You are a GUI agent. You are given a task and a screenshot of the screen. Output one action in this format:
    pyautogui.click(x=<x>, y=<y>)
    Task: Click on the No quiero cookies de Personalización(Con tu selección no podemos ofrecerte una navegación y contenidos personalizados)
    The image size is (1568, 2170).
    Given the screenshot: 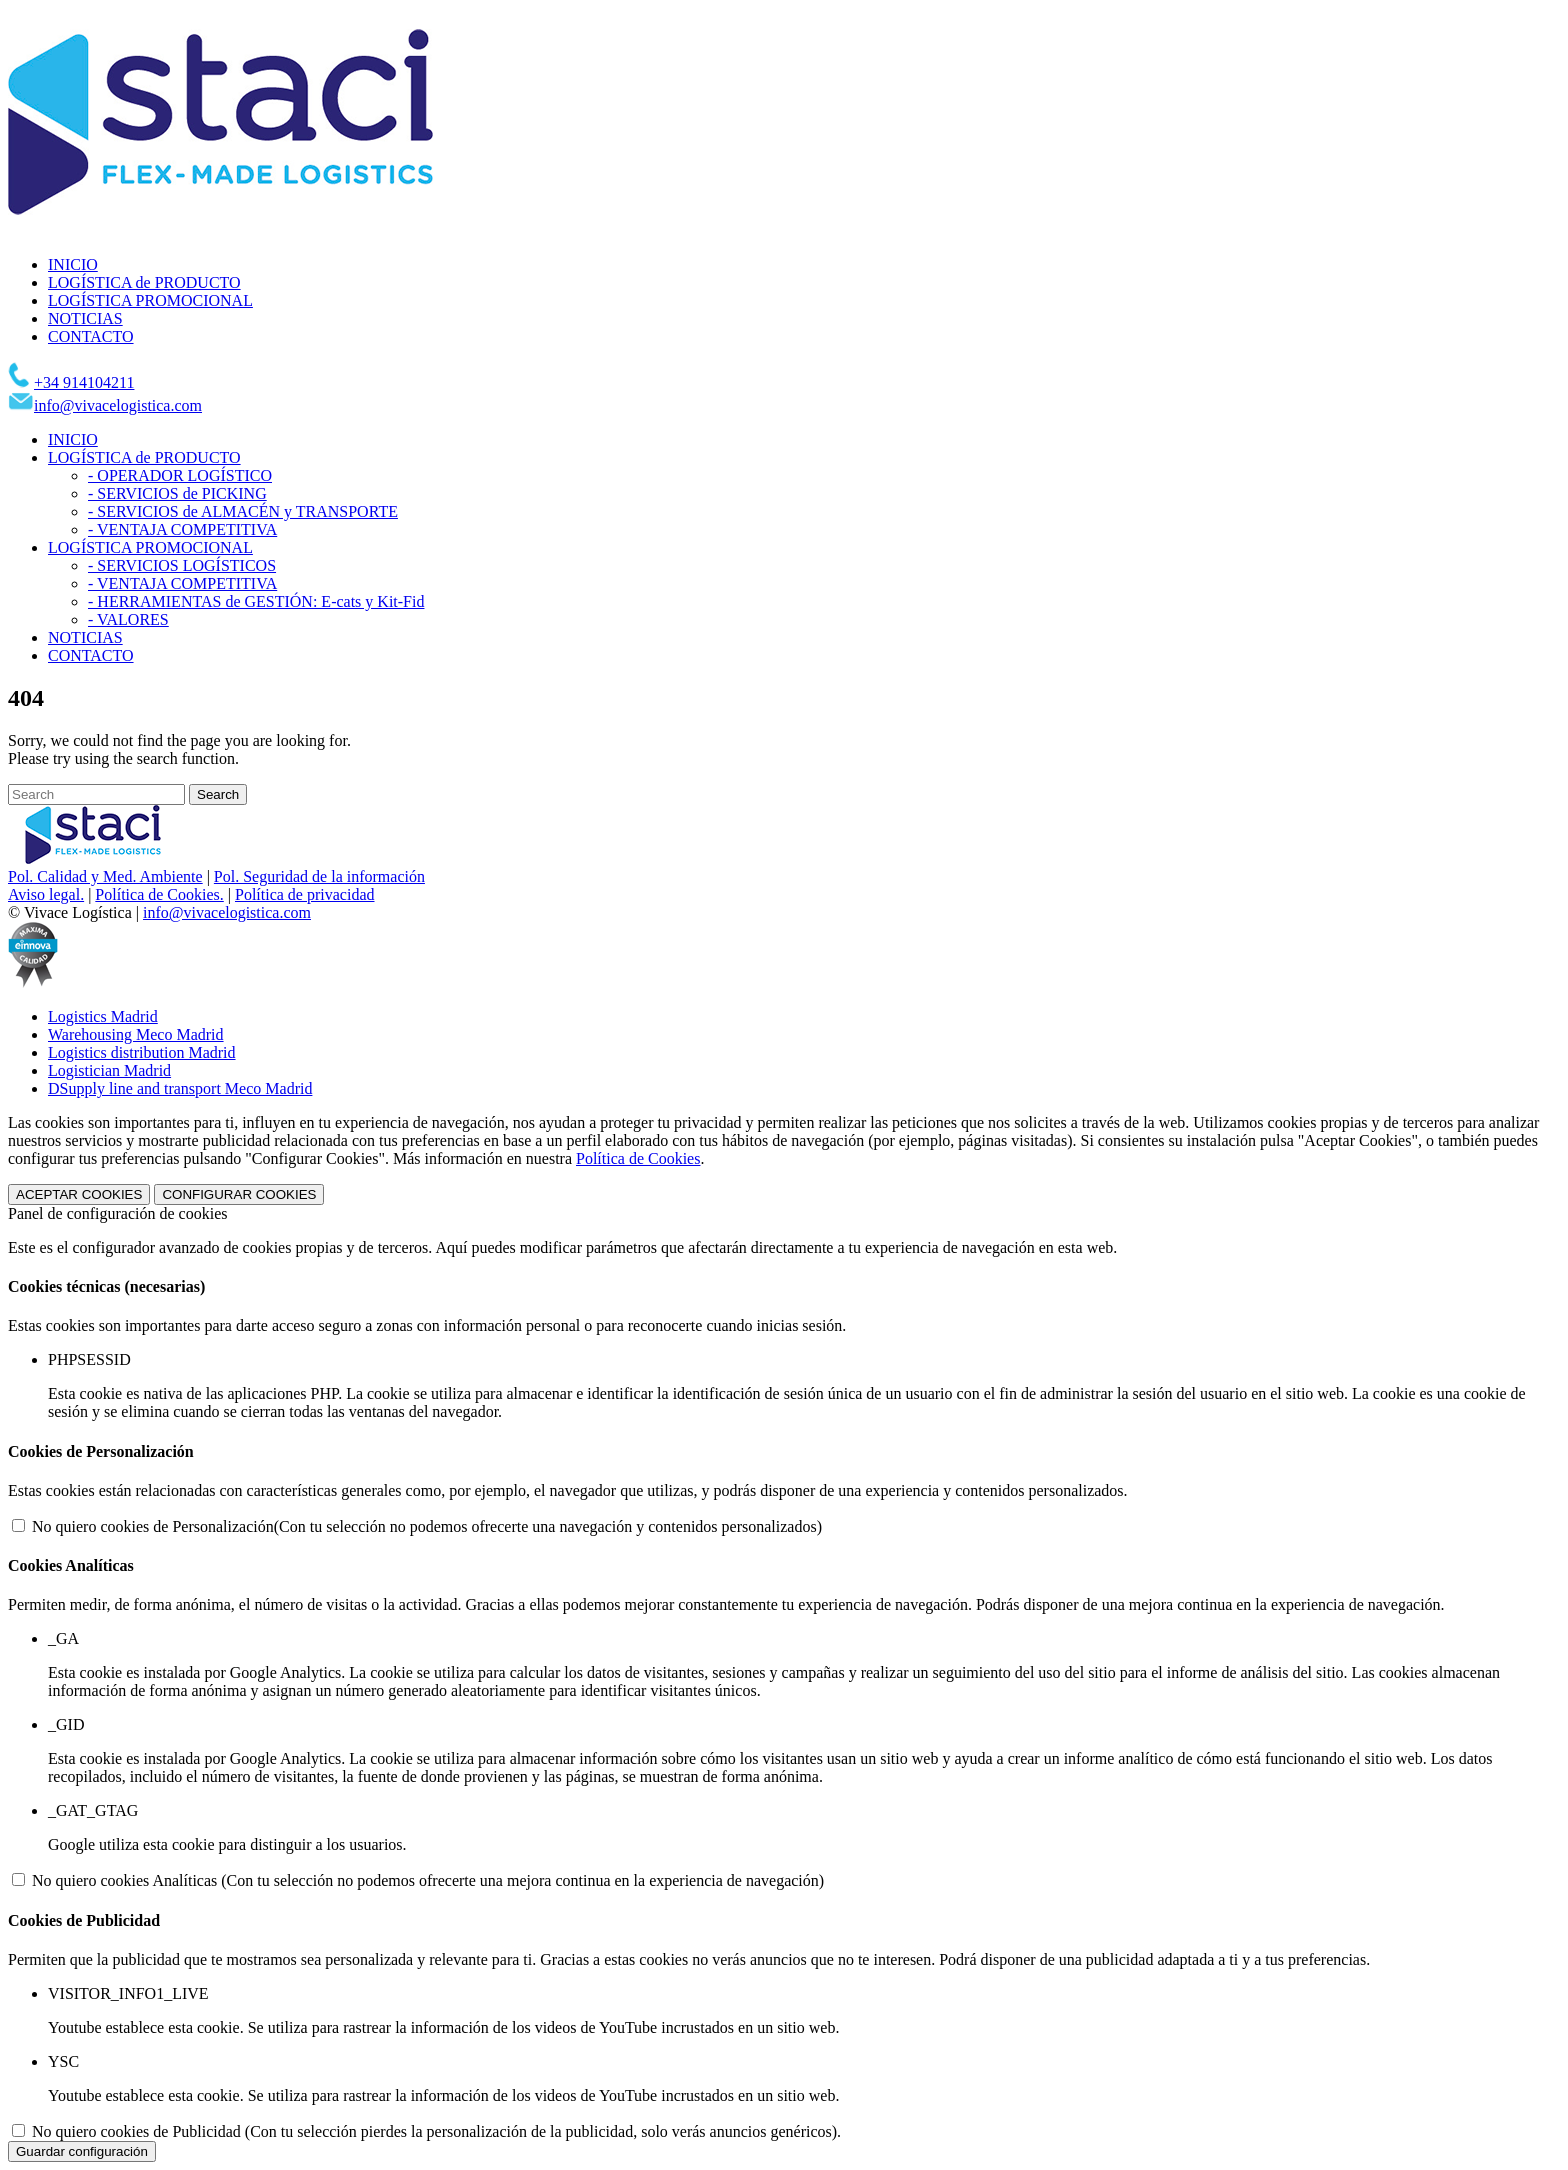 What is the action you would take?
    pyautogui.click(x=427, y=1526)
    